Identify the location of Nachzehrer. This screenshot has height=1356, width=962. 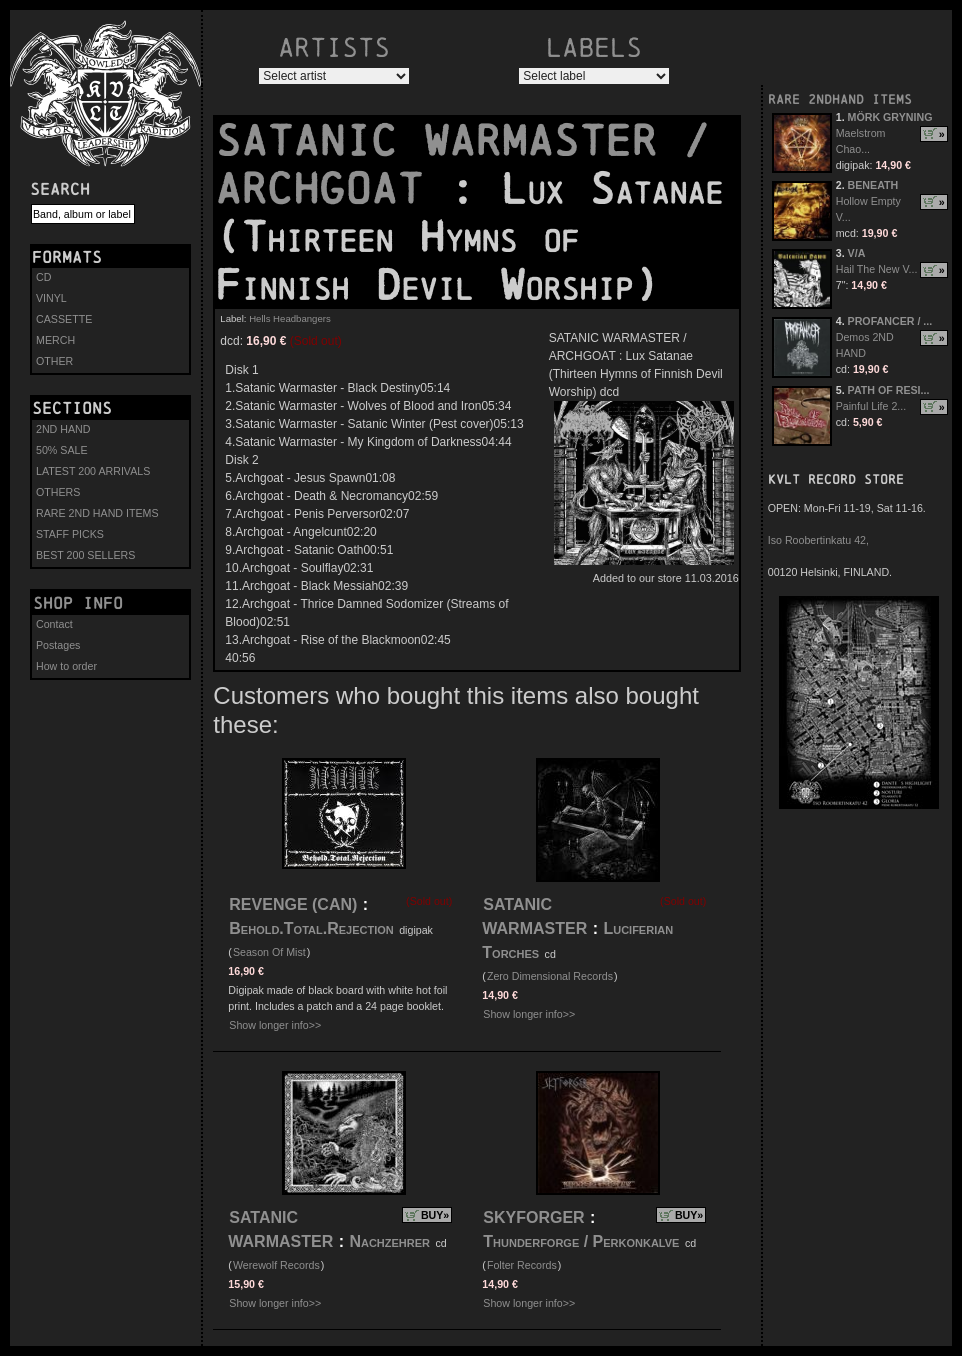
(389, 1241).